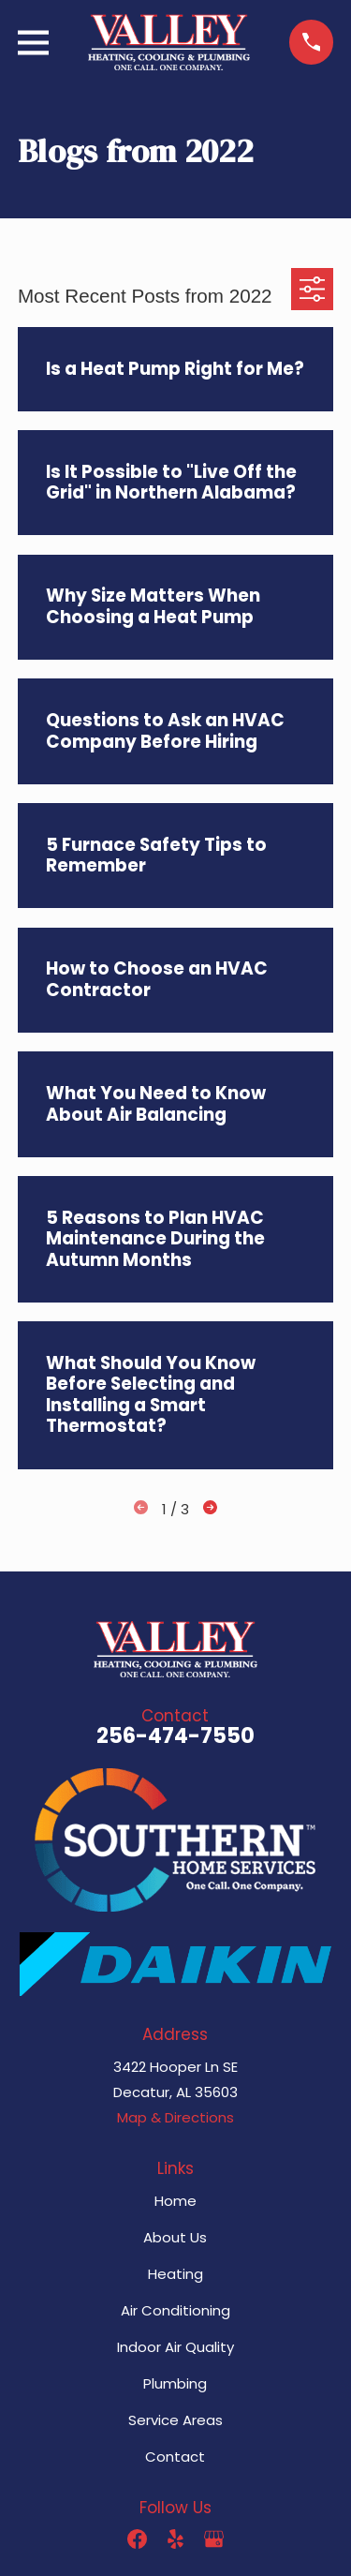  Describe the element at coordinates (175, 1735) in the screenshot. I see `256-474-7550` at that location.